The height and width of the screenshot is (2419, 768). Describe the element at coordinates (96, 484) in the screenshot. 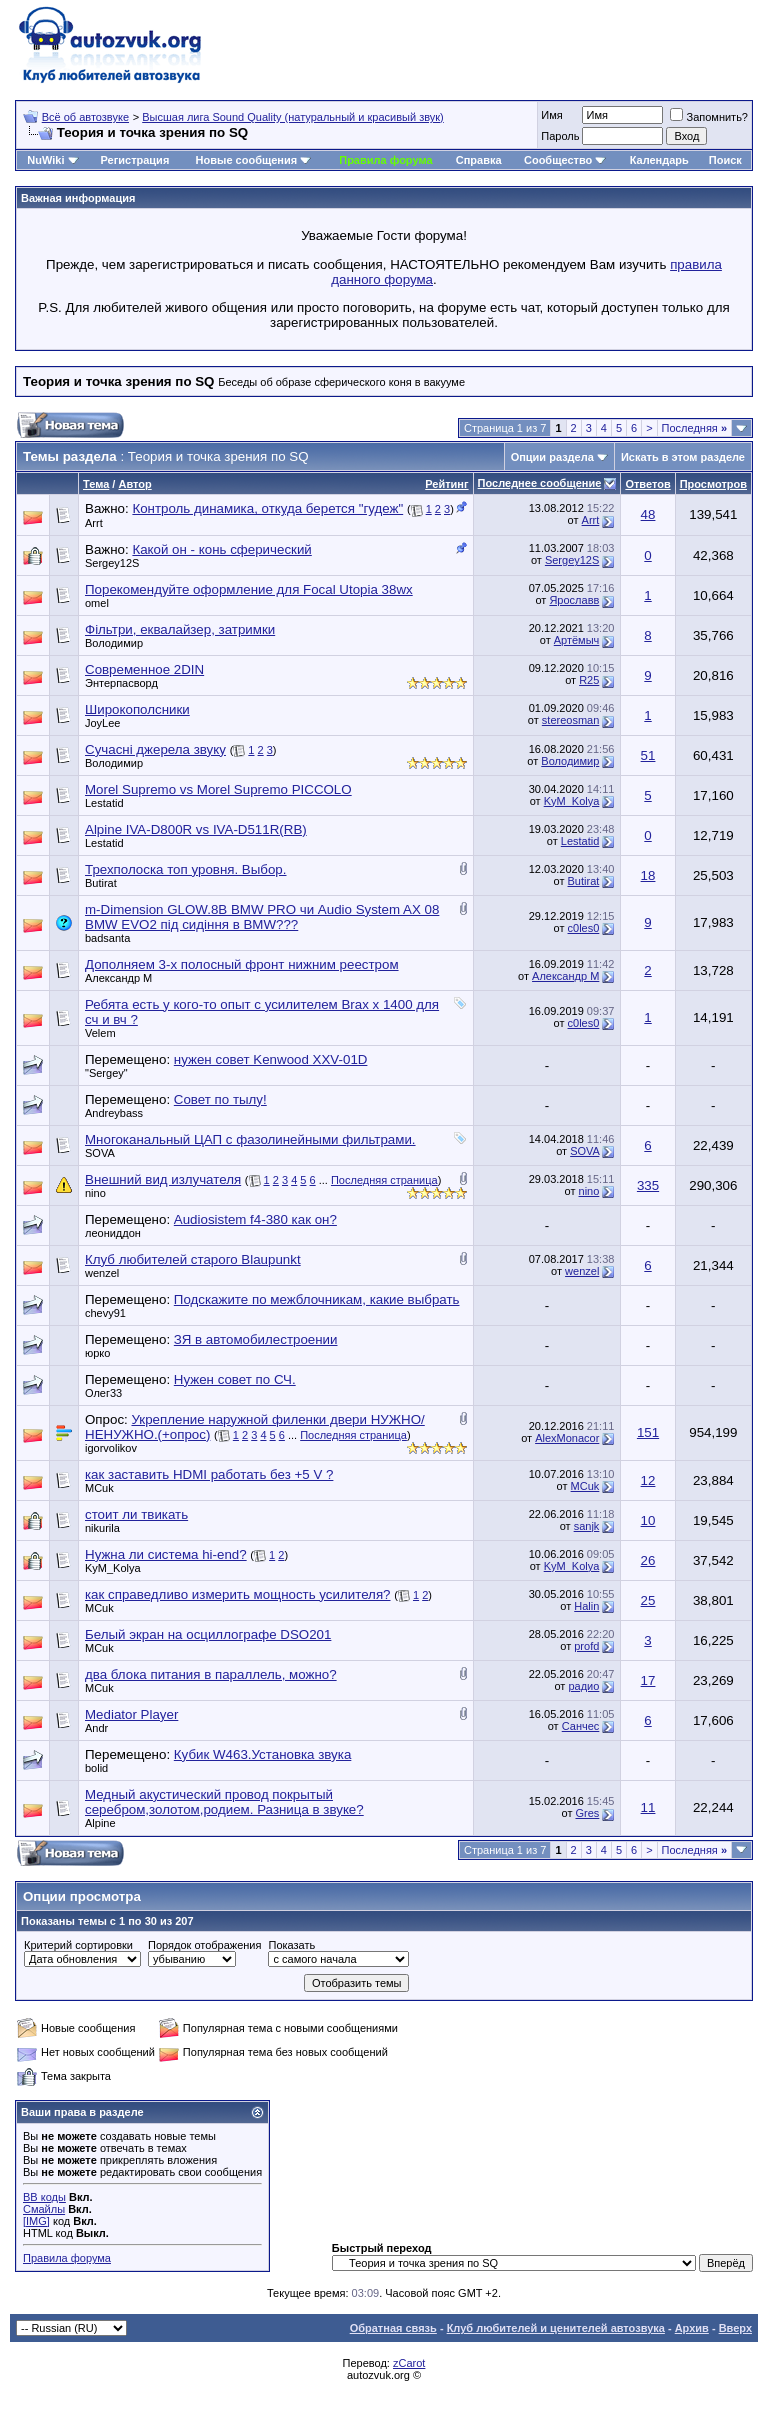

I see `Тема` at that location.